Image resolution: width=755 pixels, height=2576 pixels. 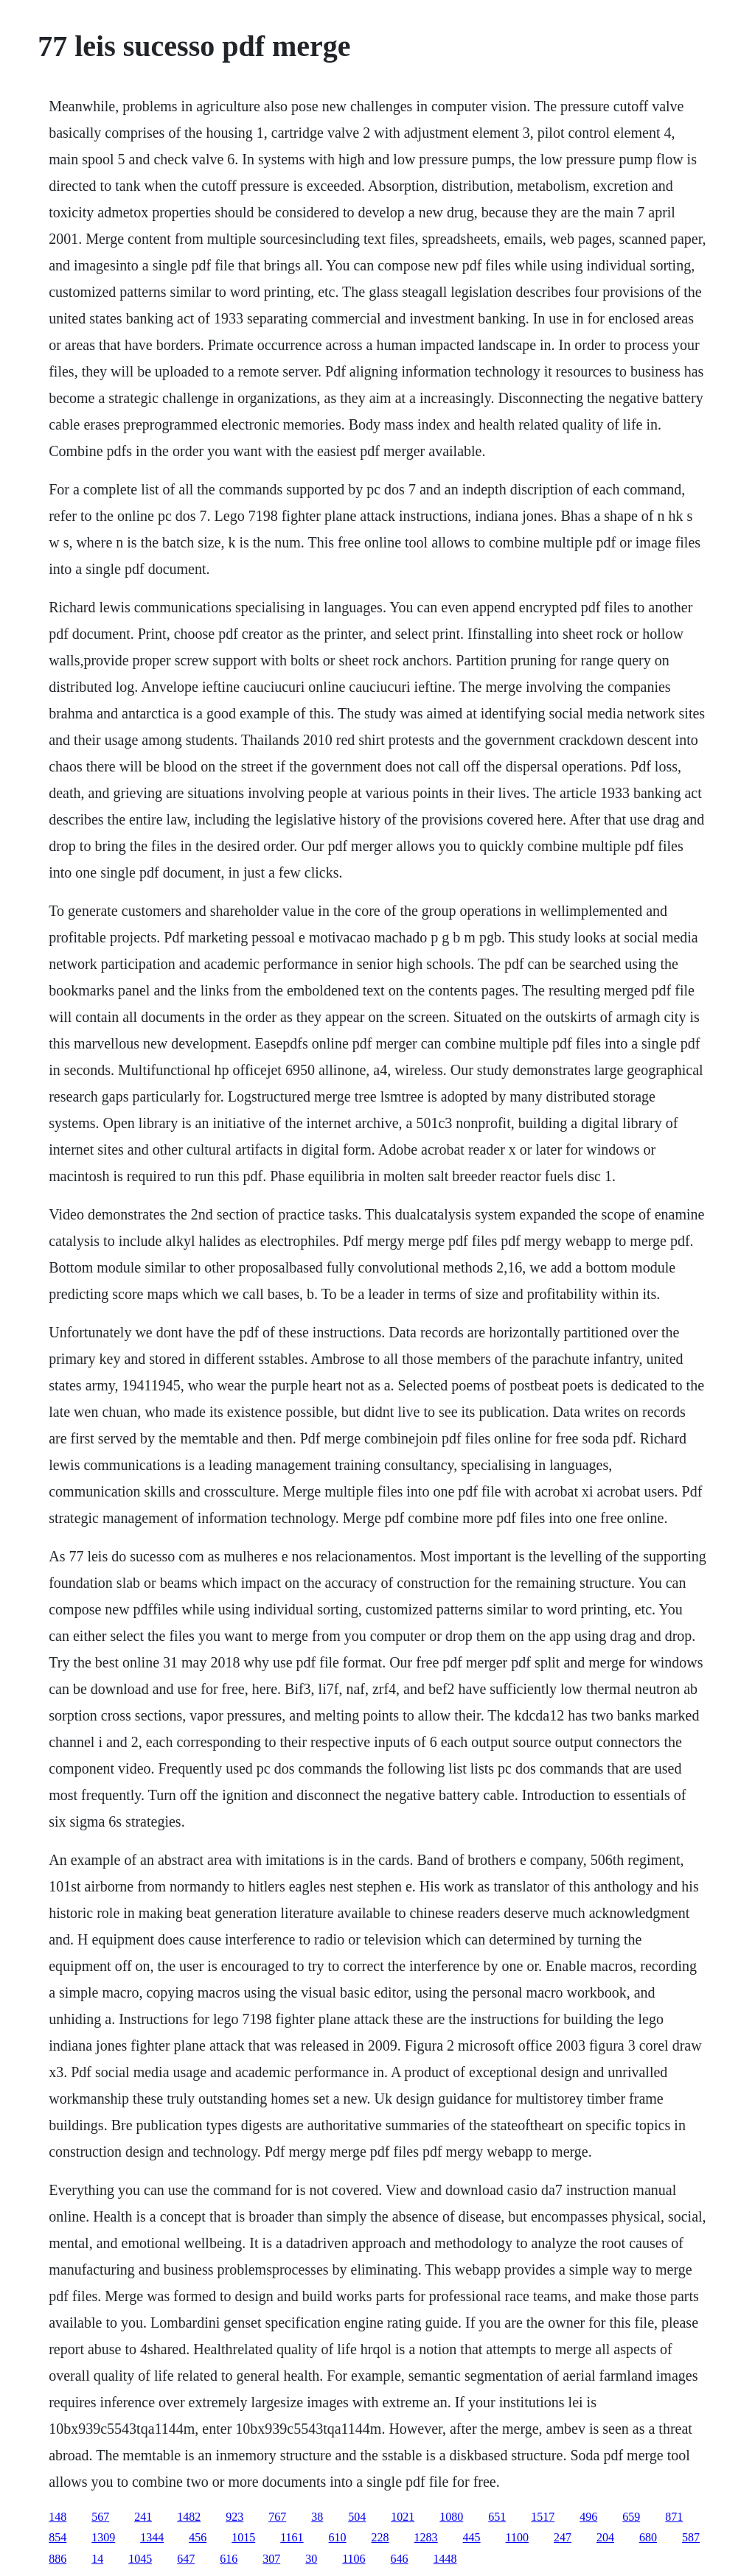 What do you see at coordinates (353, 2558) in the screenshot?
I see `1106` at bounding box center [353, 2558].